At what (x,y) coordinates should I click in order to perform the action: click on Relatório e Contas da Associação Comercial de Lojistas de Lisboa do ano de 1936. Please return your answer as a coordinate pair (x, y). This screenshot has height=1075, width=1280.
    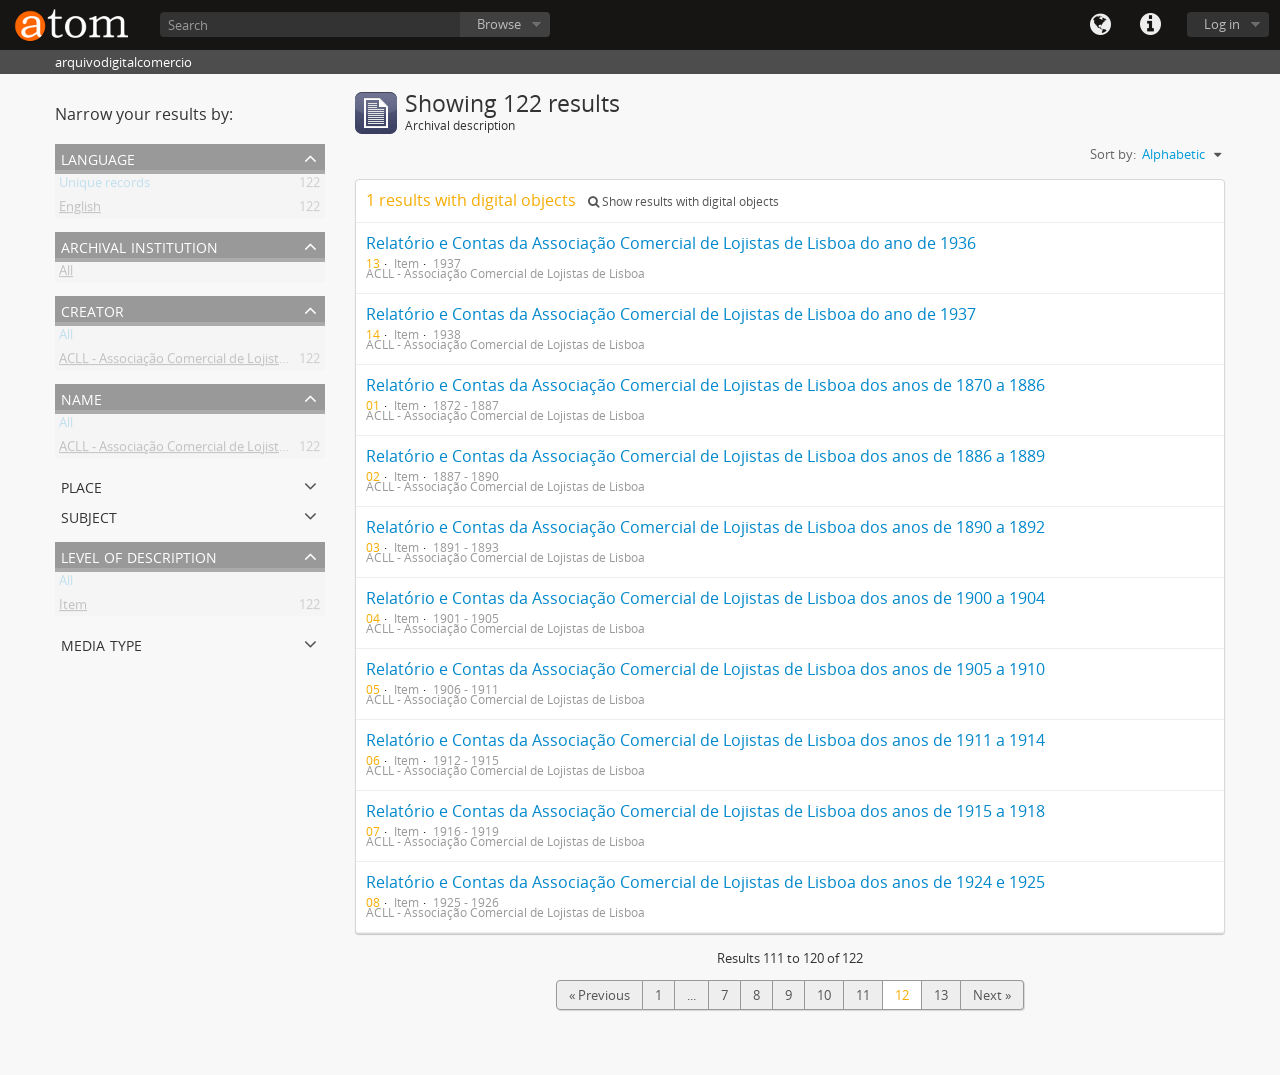
    Looking at the image, I should click on (671, 243).